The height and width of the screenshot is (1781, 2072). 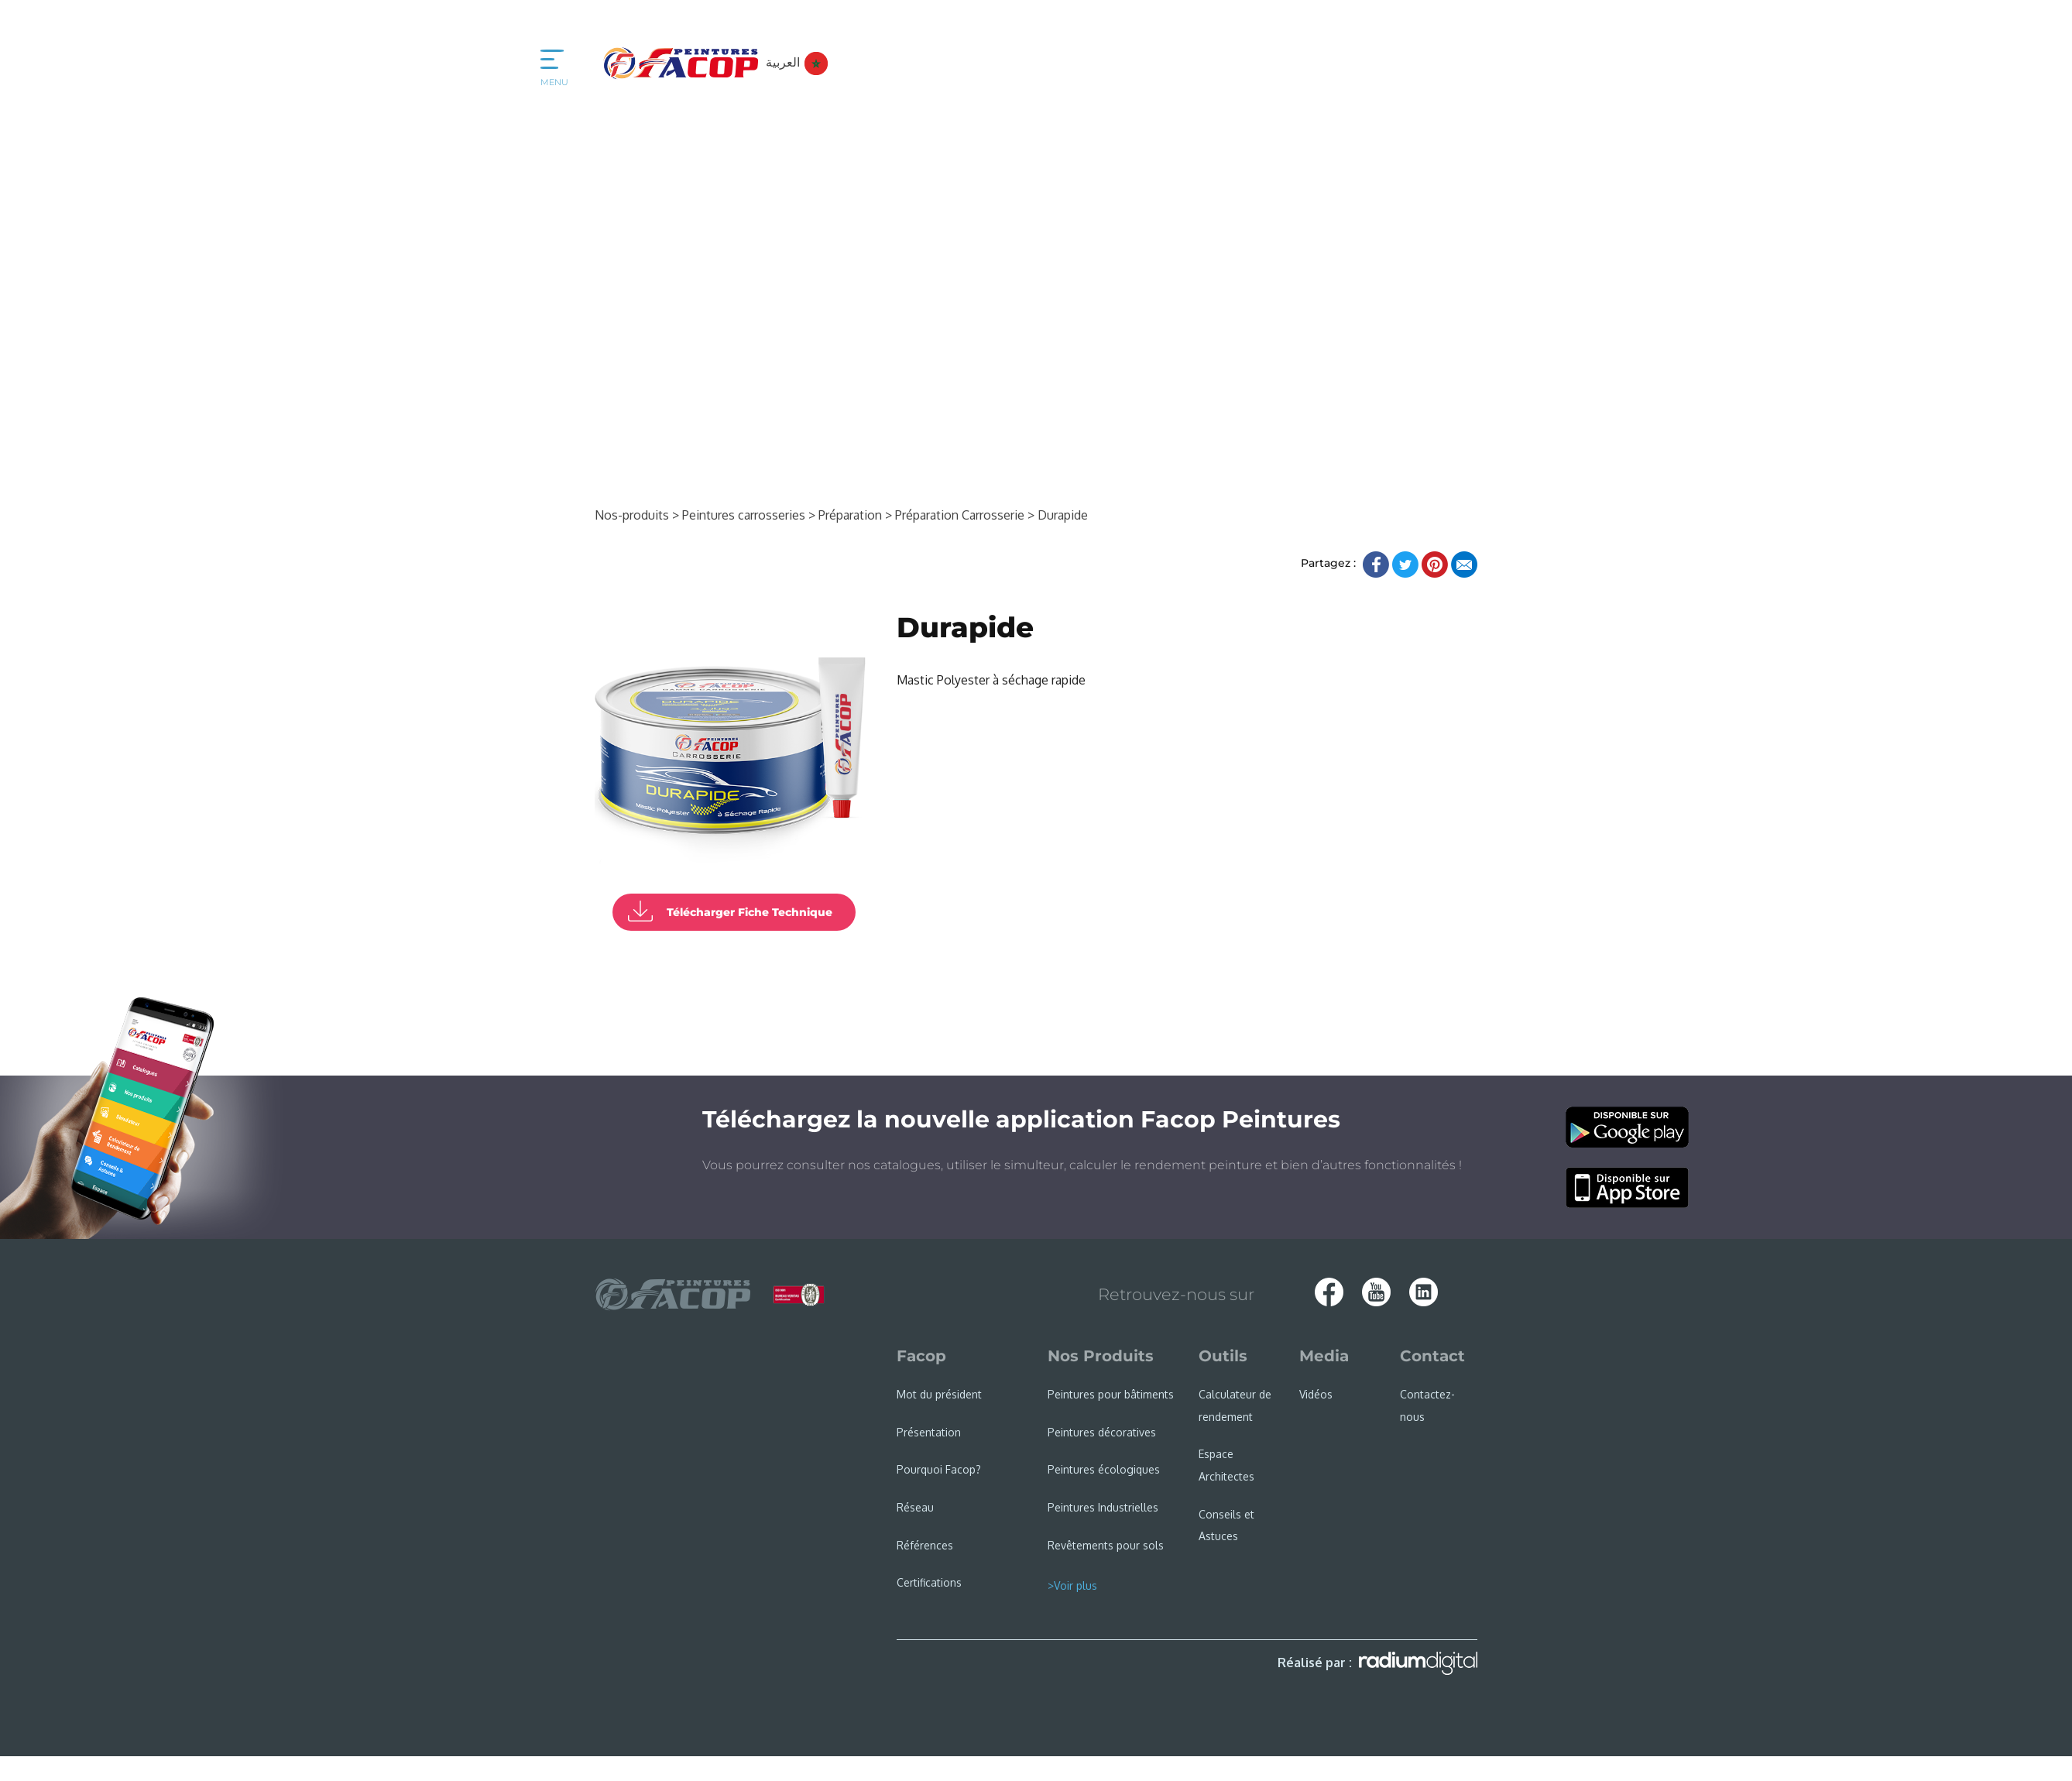 I want to click on Certifications, so click(x=929, y=1582).